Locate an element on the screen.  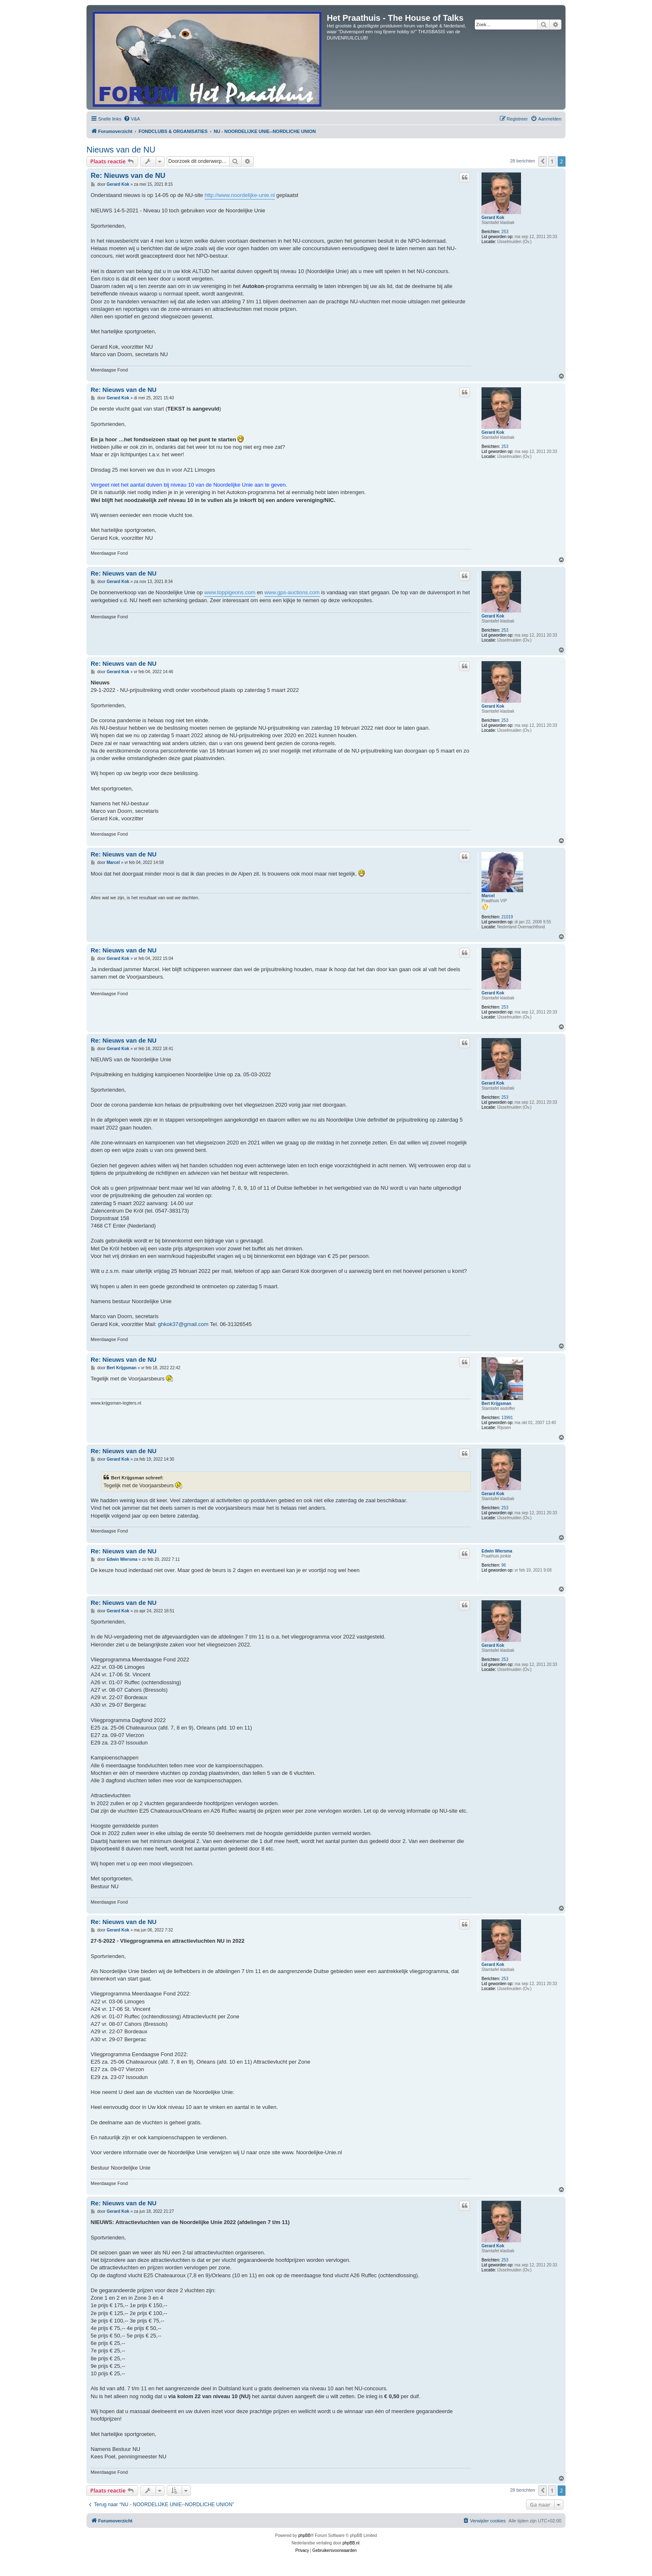
Nieuws van de NU is located at coordinates (121, 149).